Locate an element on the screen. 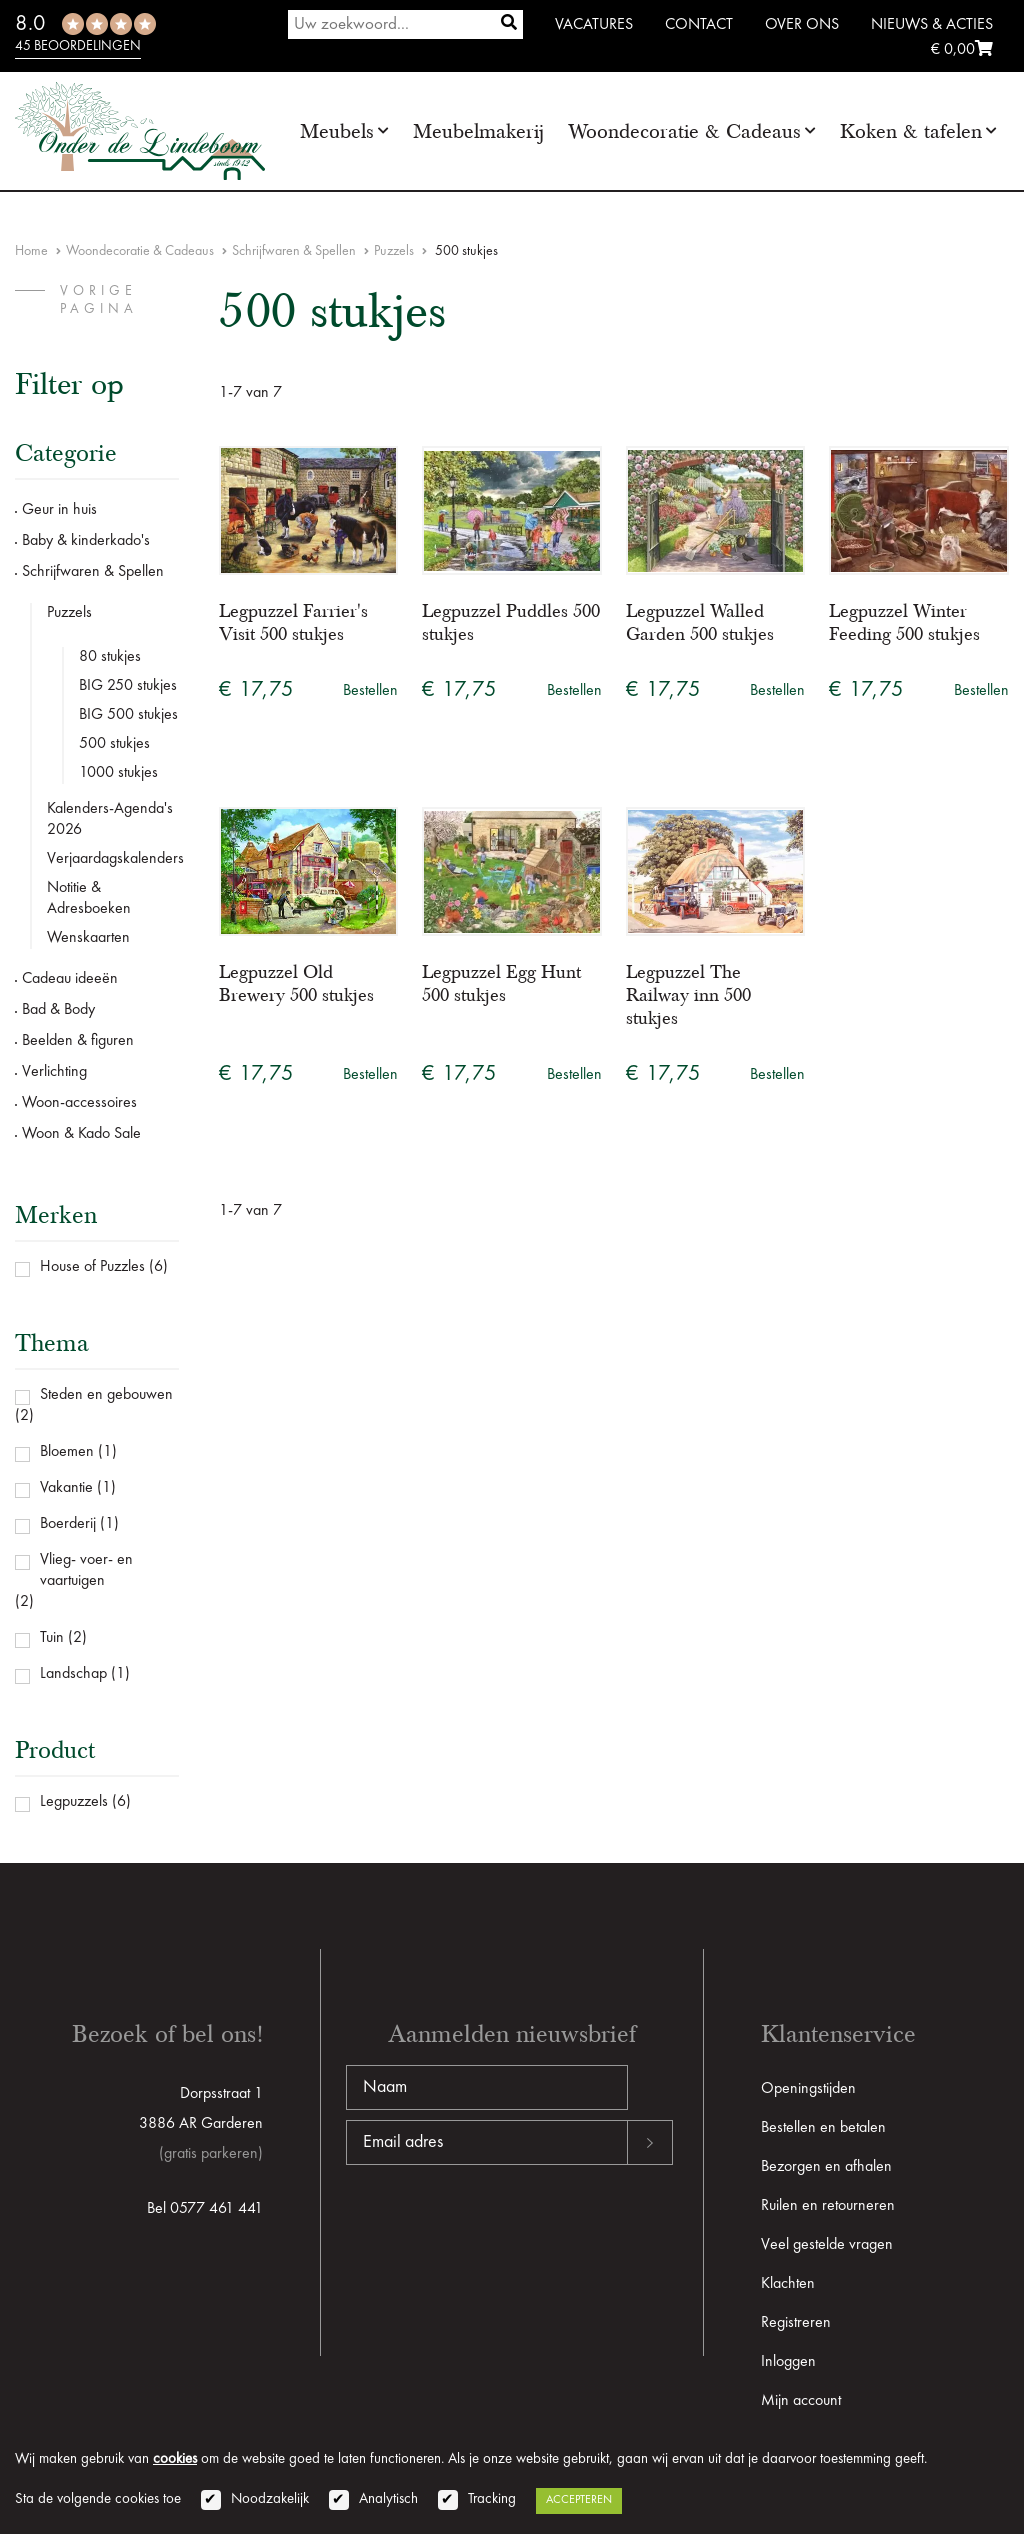  Legpuzzels is located at coordinates (74, 1802).